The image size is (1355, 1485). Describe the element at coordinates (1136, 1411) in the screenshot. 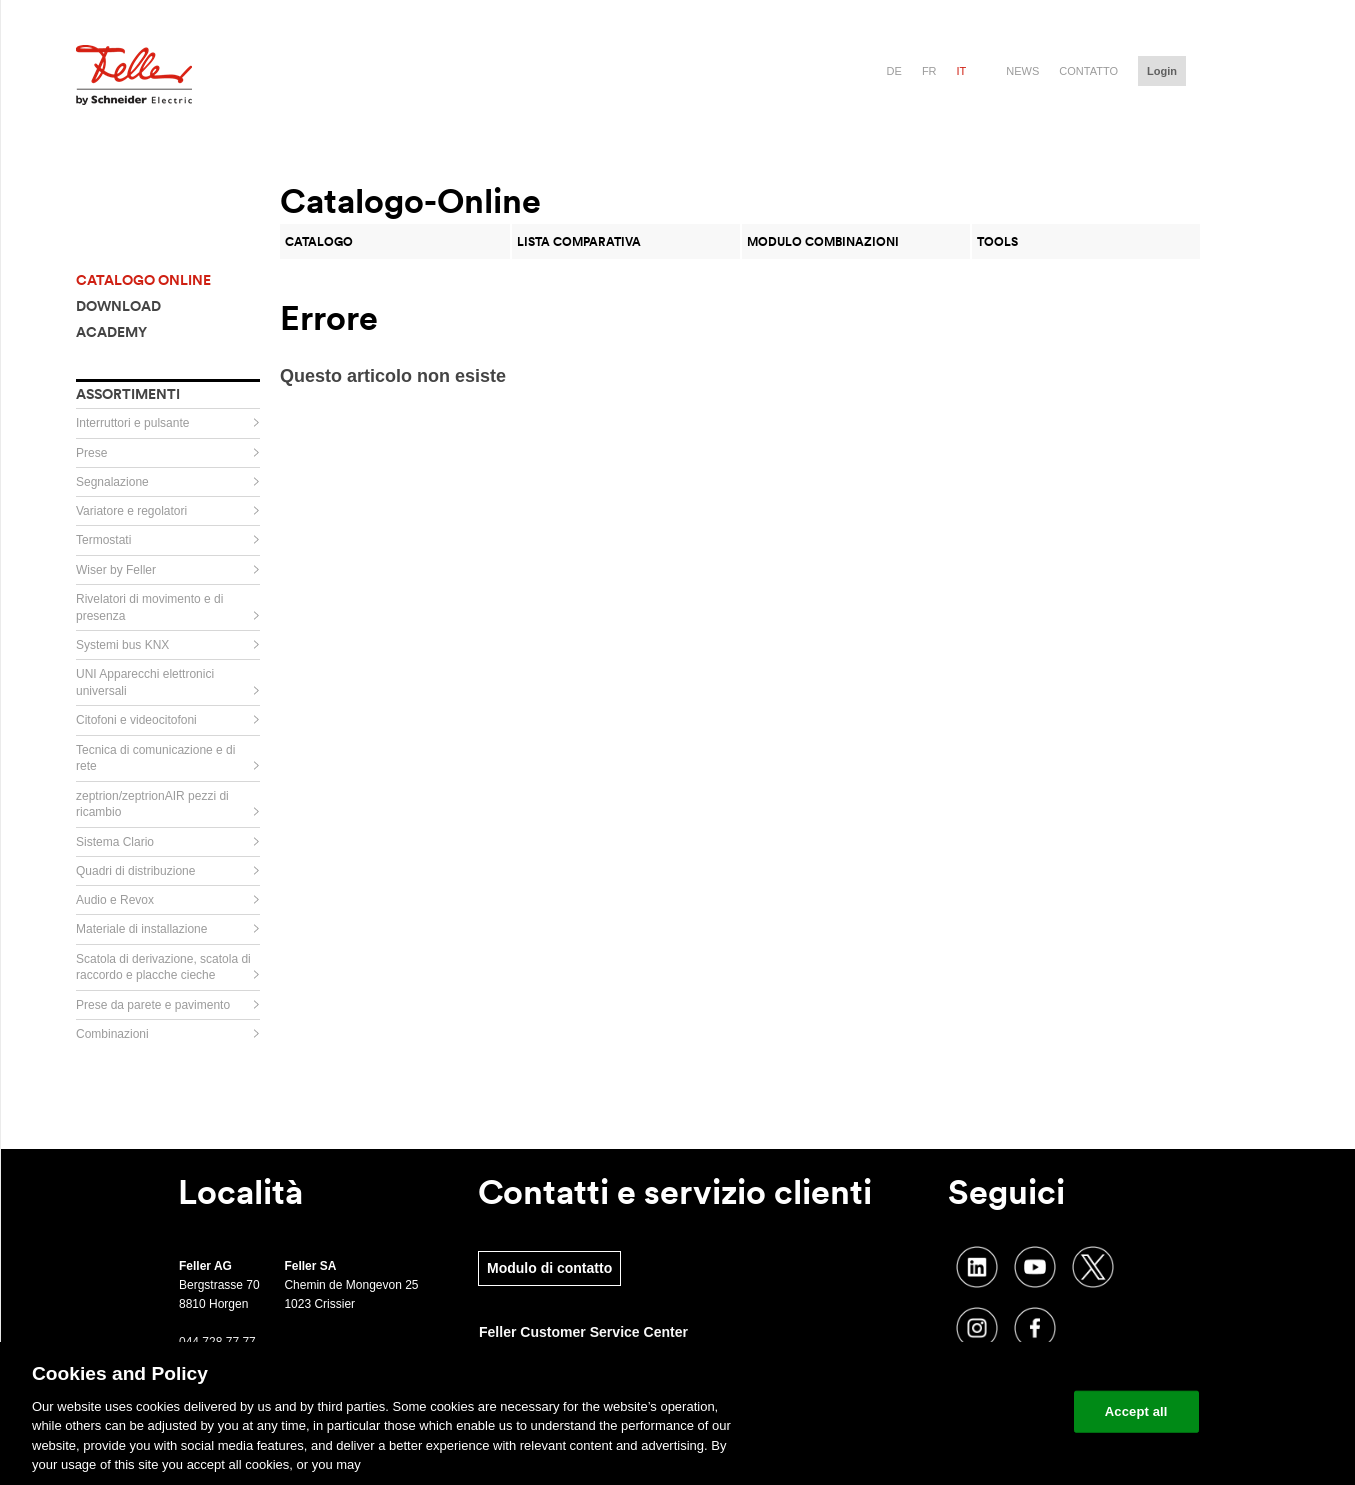

I see `Accept all` at that location.